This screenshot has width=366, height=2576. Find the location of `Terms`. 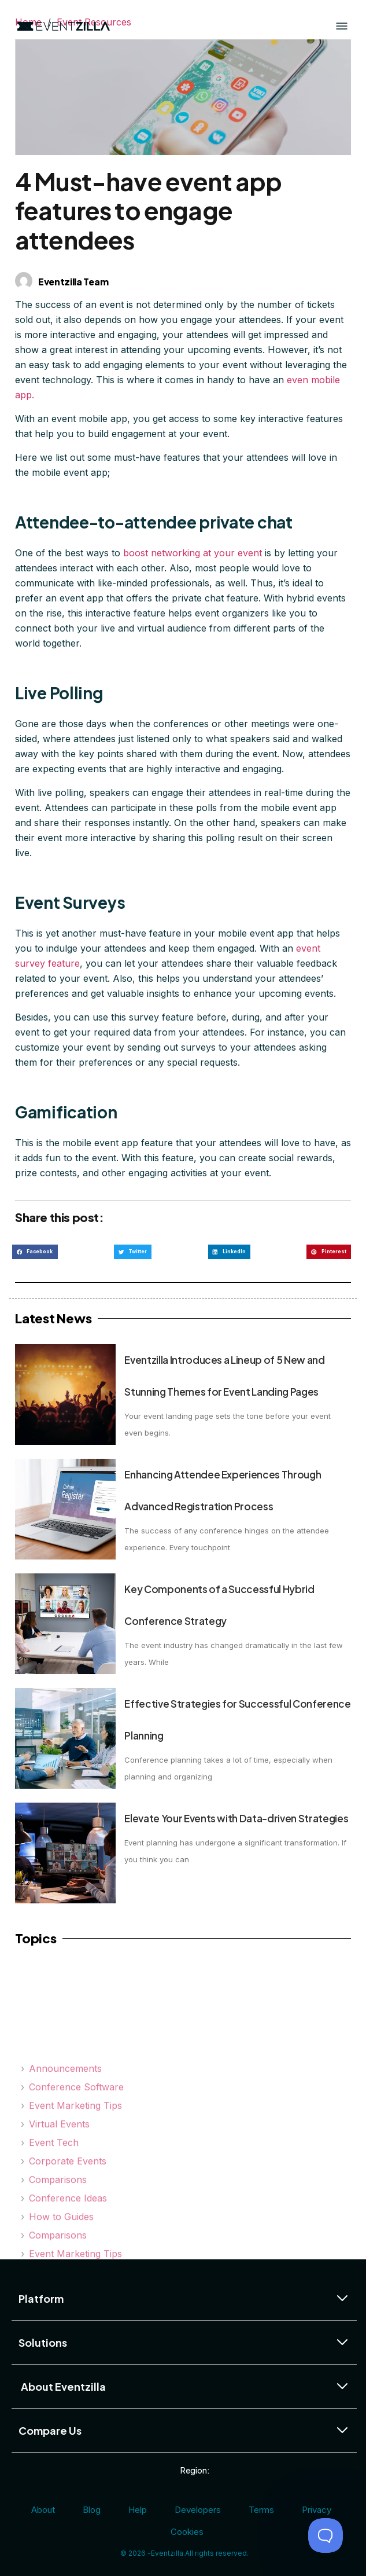

Terms is located at coordinates (261, 2509).